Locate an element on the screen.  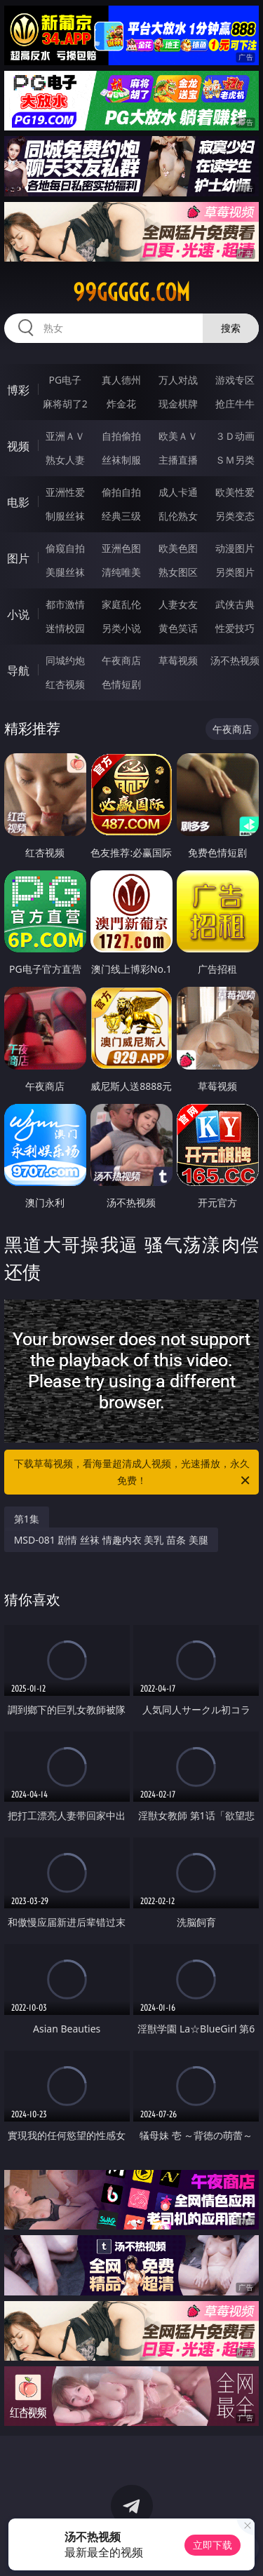
清纯唯美 is located at coordinates (121, 572).